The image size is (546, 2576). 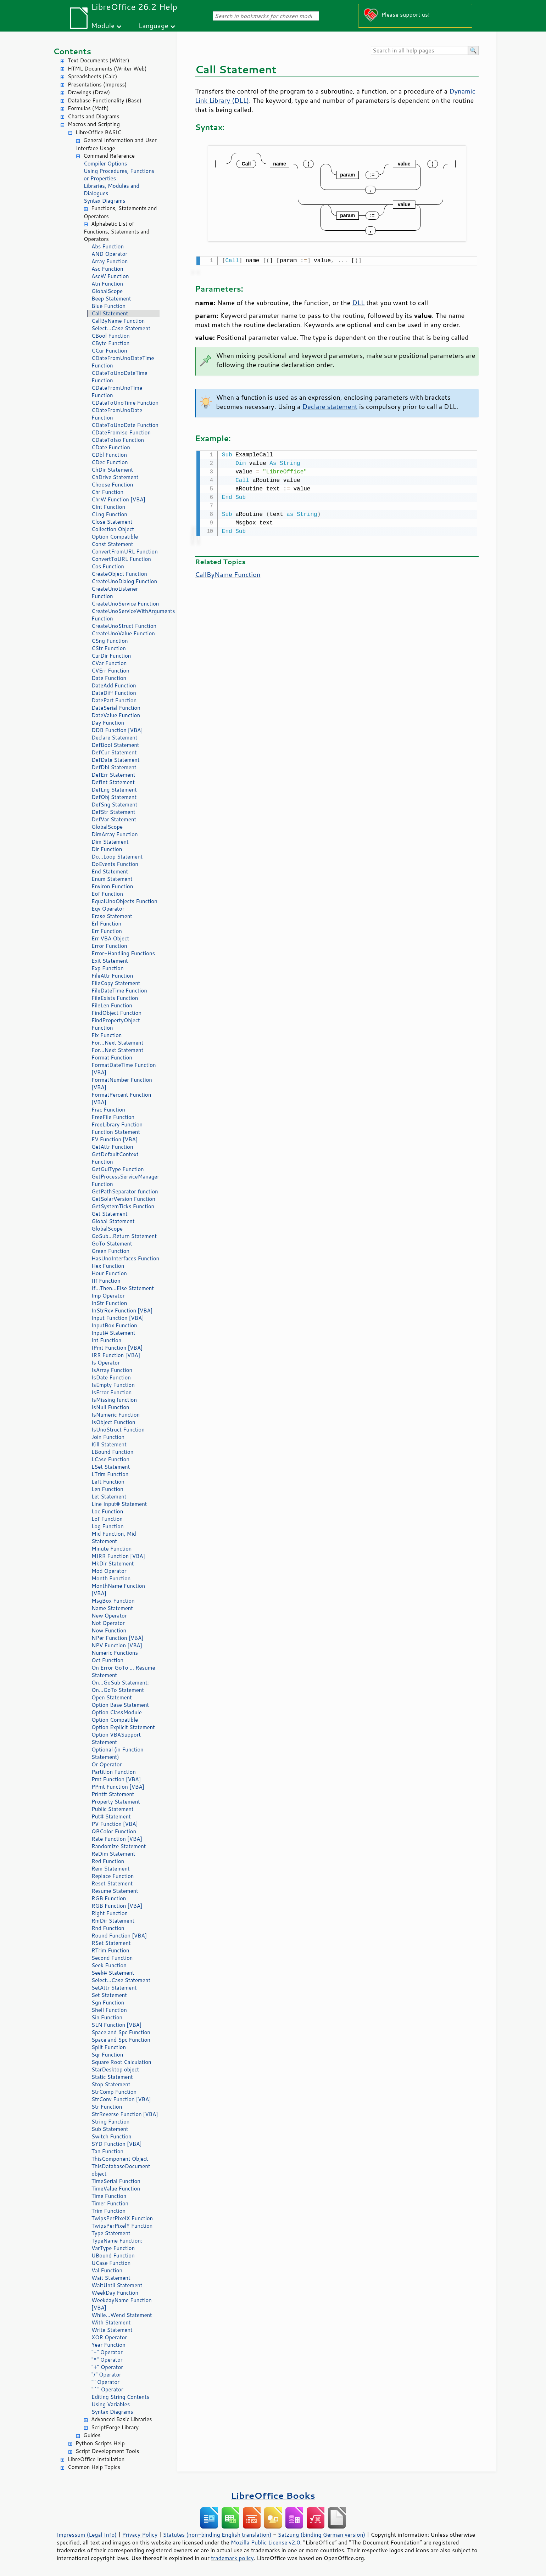 I want to click on Using Procedures, Functions or Properties, so click(x=119, y=174).